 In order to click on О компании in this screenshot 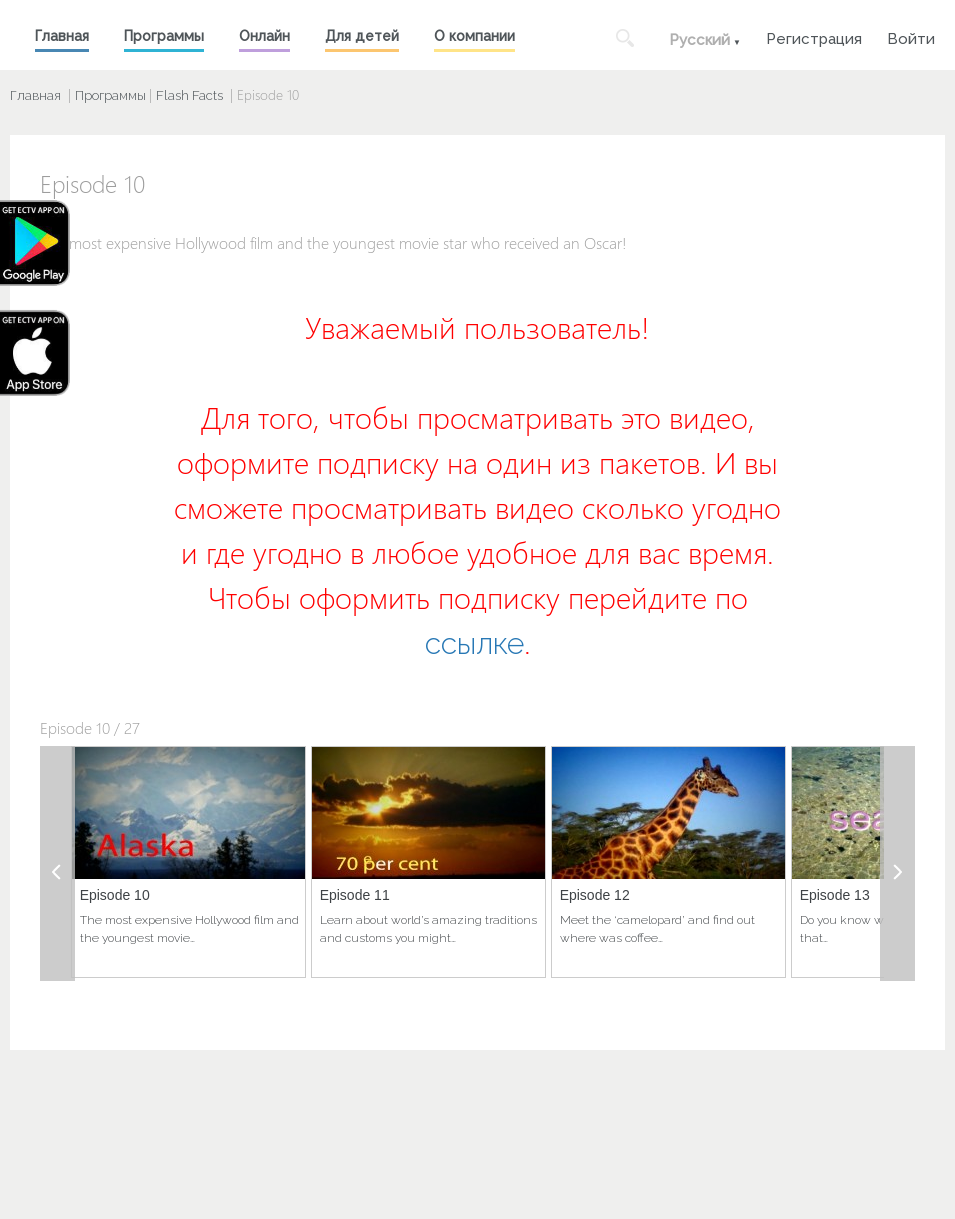, I will do `click(474, 36)`.